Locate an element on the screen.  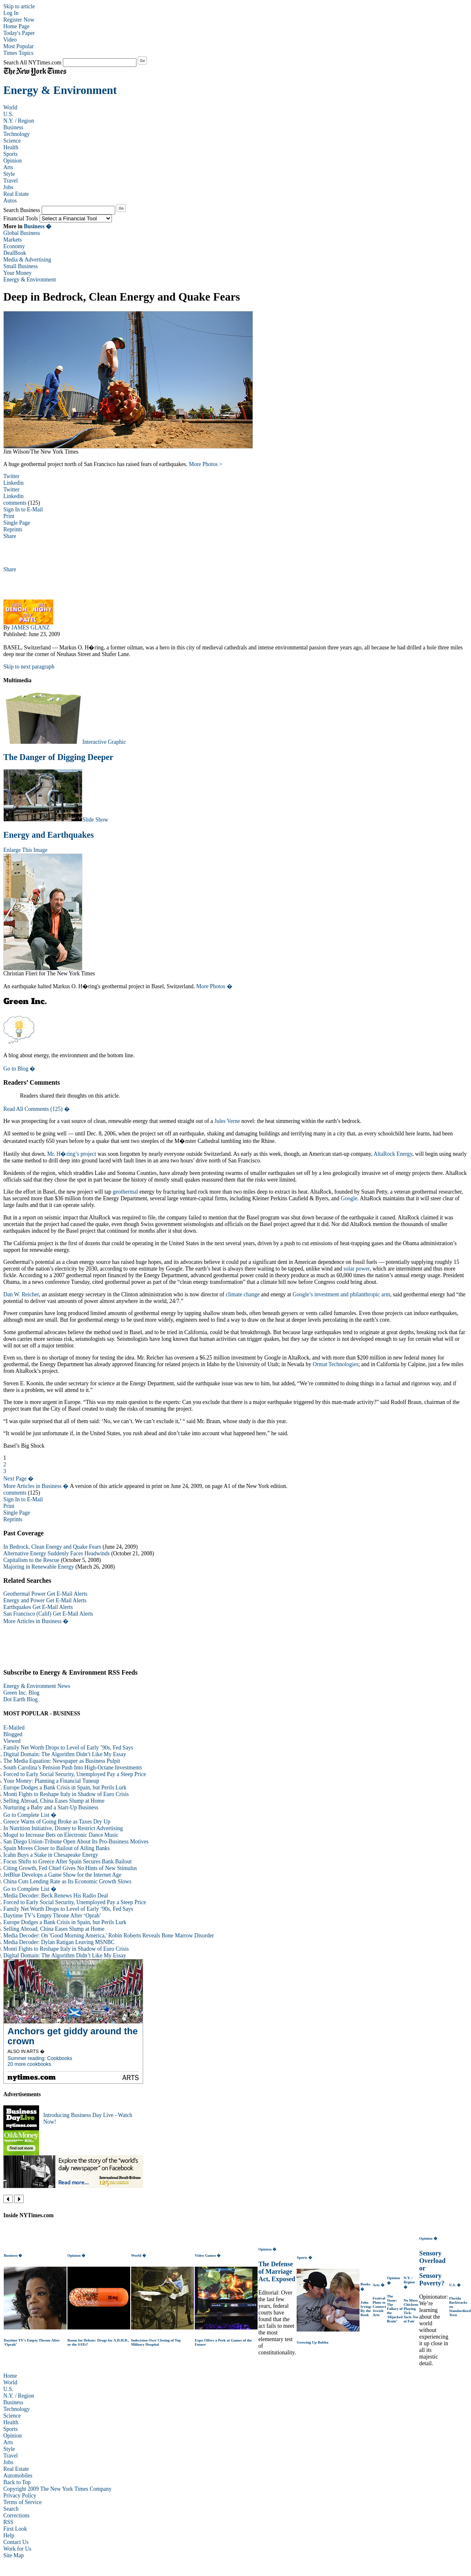
Back to Top is located at coordinates (17, 2482).